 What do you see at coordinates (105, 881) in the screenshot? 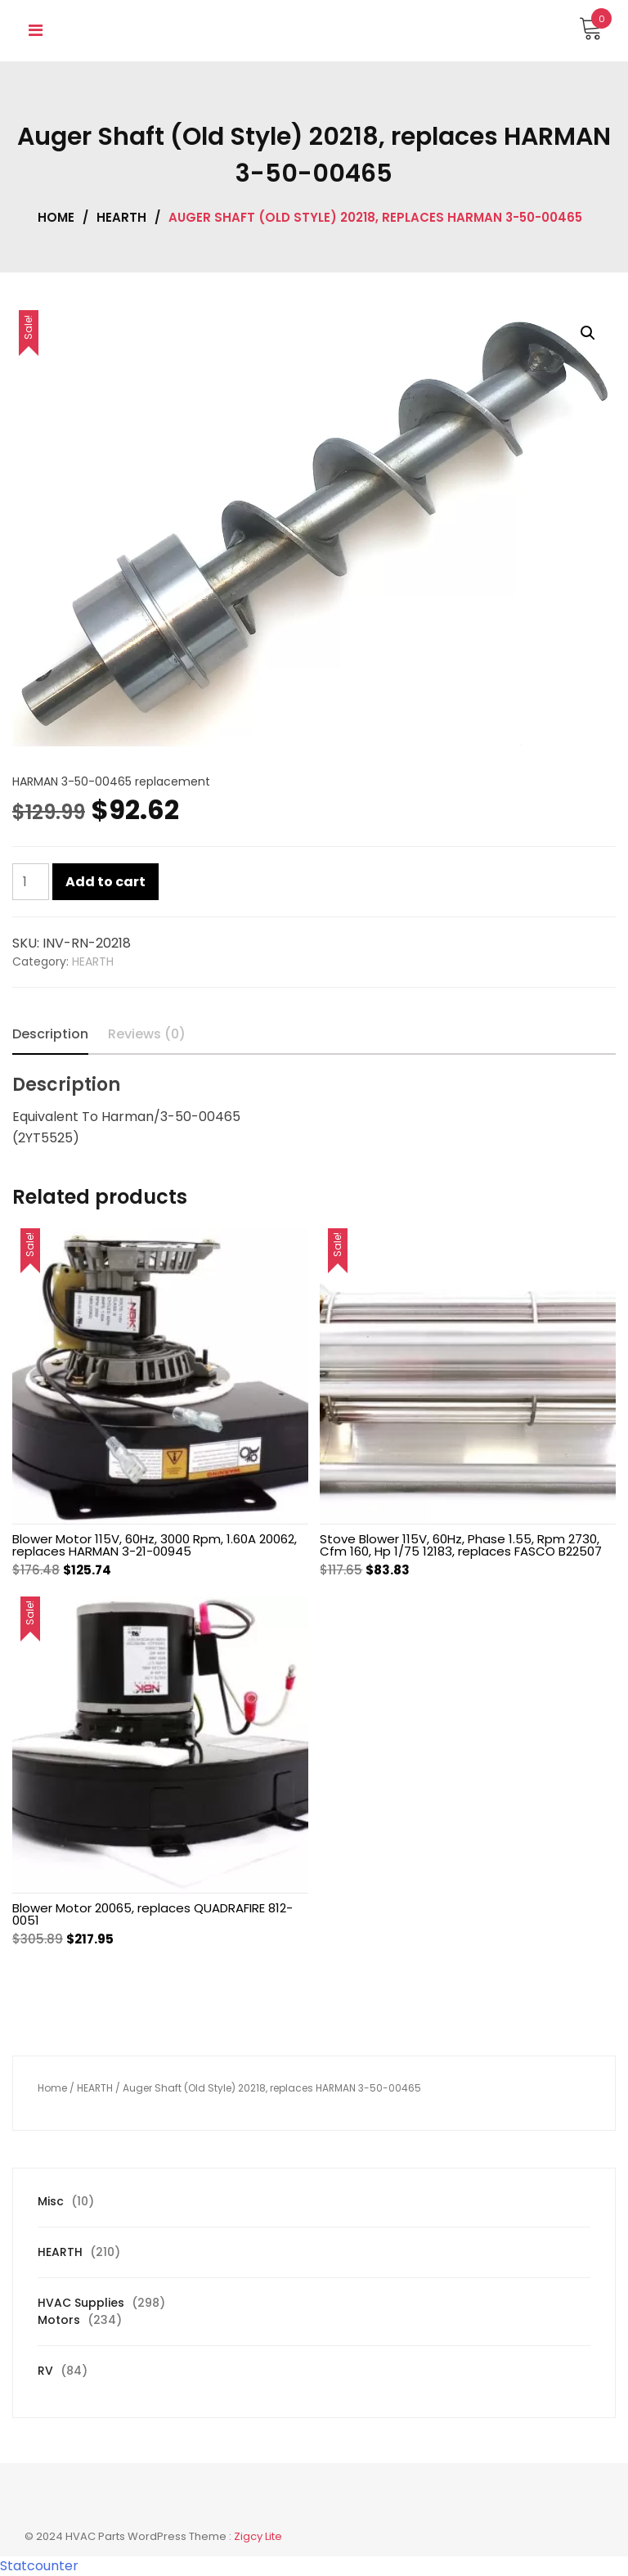
I see `Add to cart` at bounding box center [105, 881].